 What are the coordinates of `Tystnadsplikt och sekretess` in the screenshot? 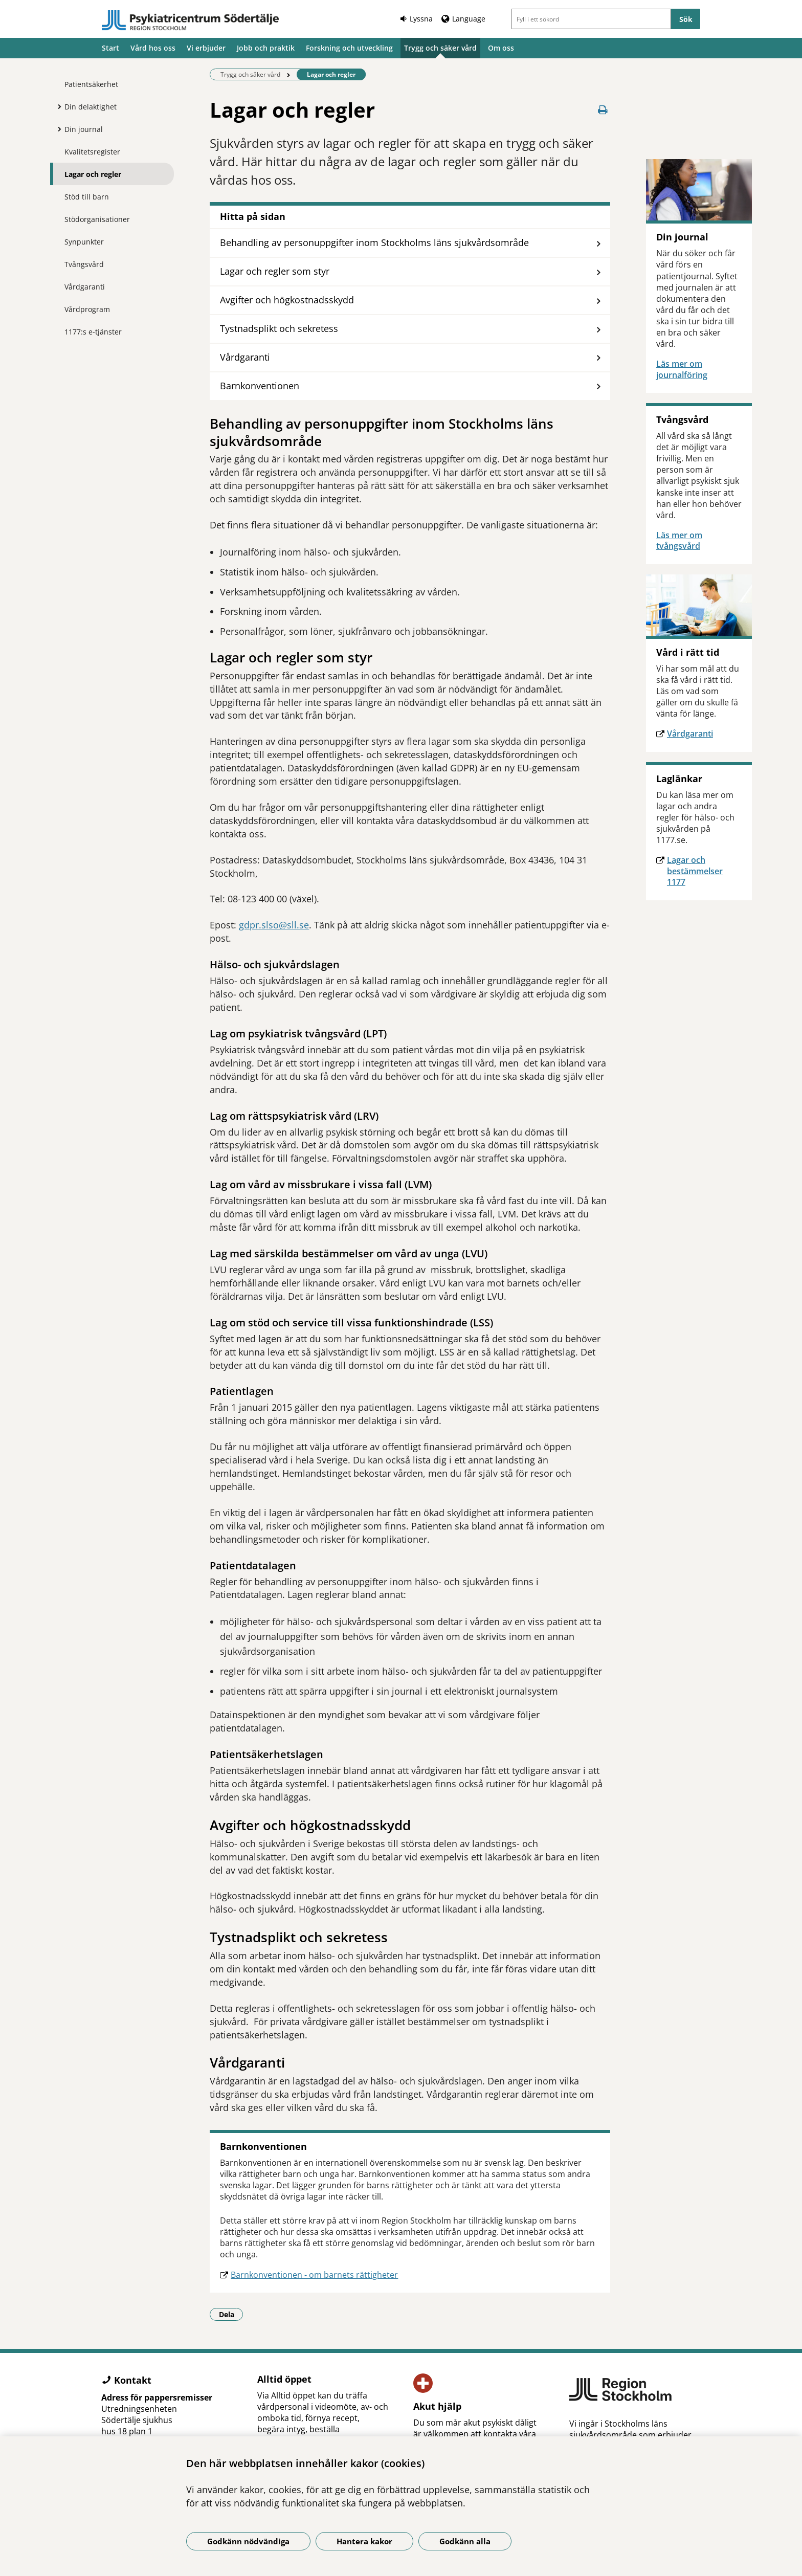 It's located at (279, 328).